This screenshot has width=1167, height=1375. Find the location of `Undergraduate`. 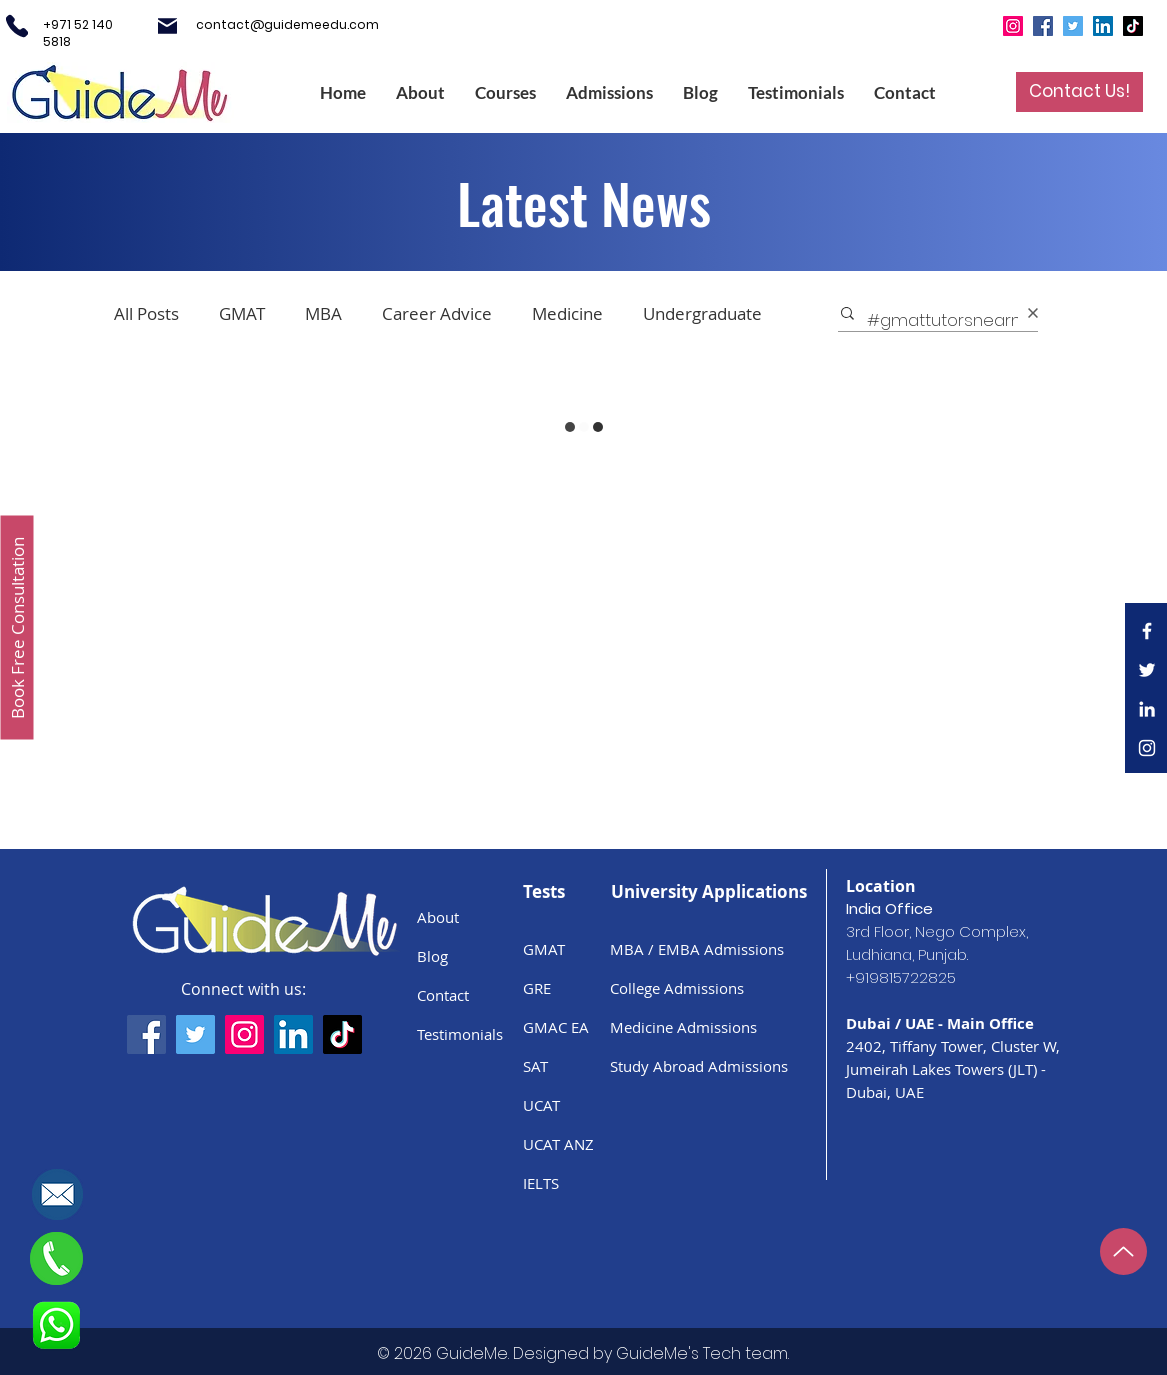

Undergraduate is located at coordinates (702, 313).